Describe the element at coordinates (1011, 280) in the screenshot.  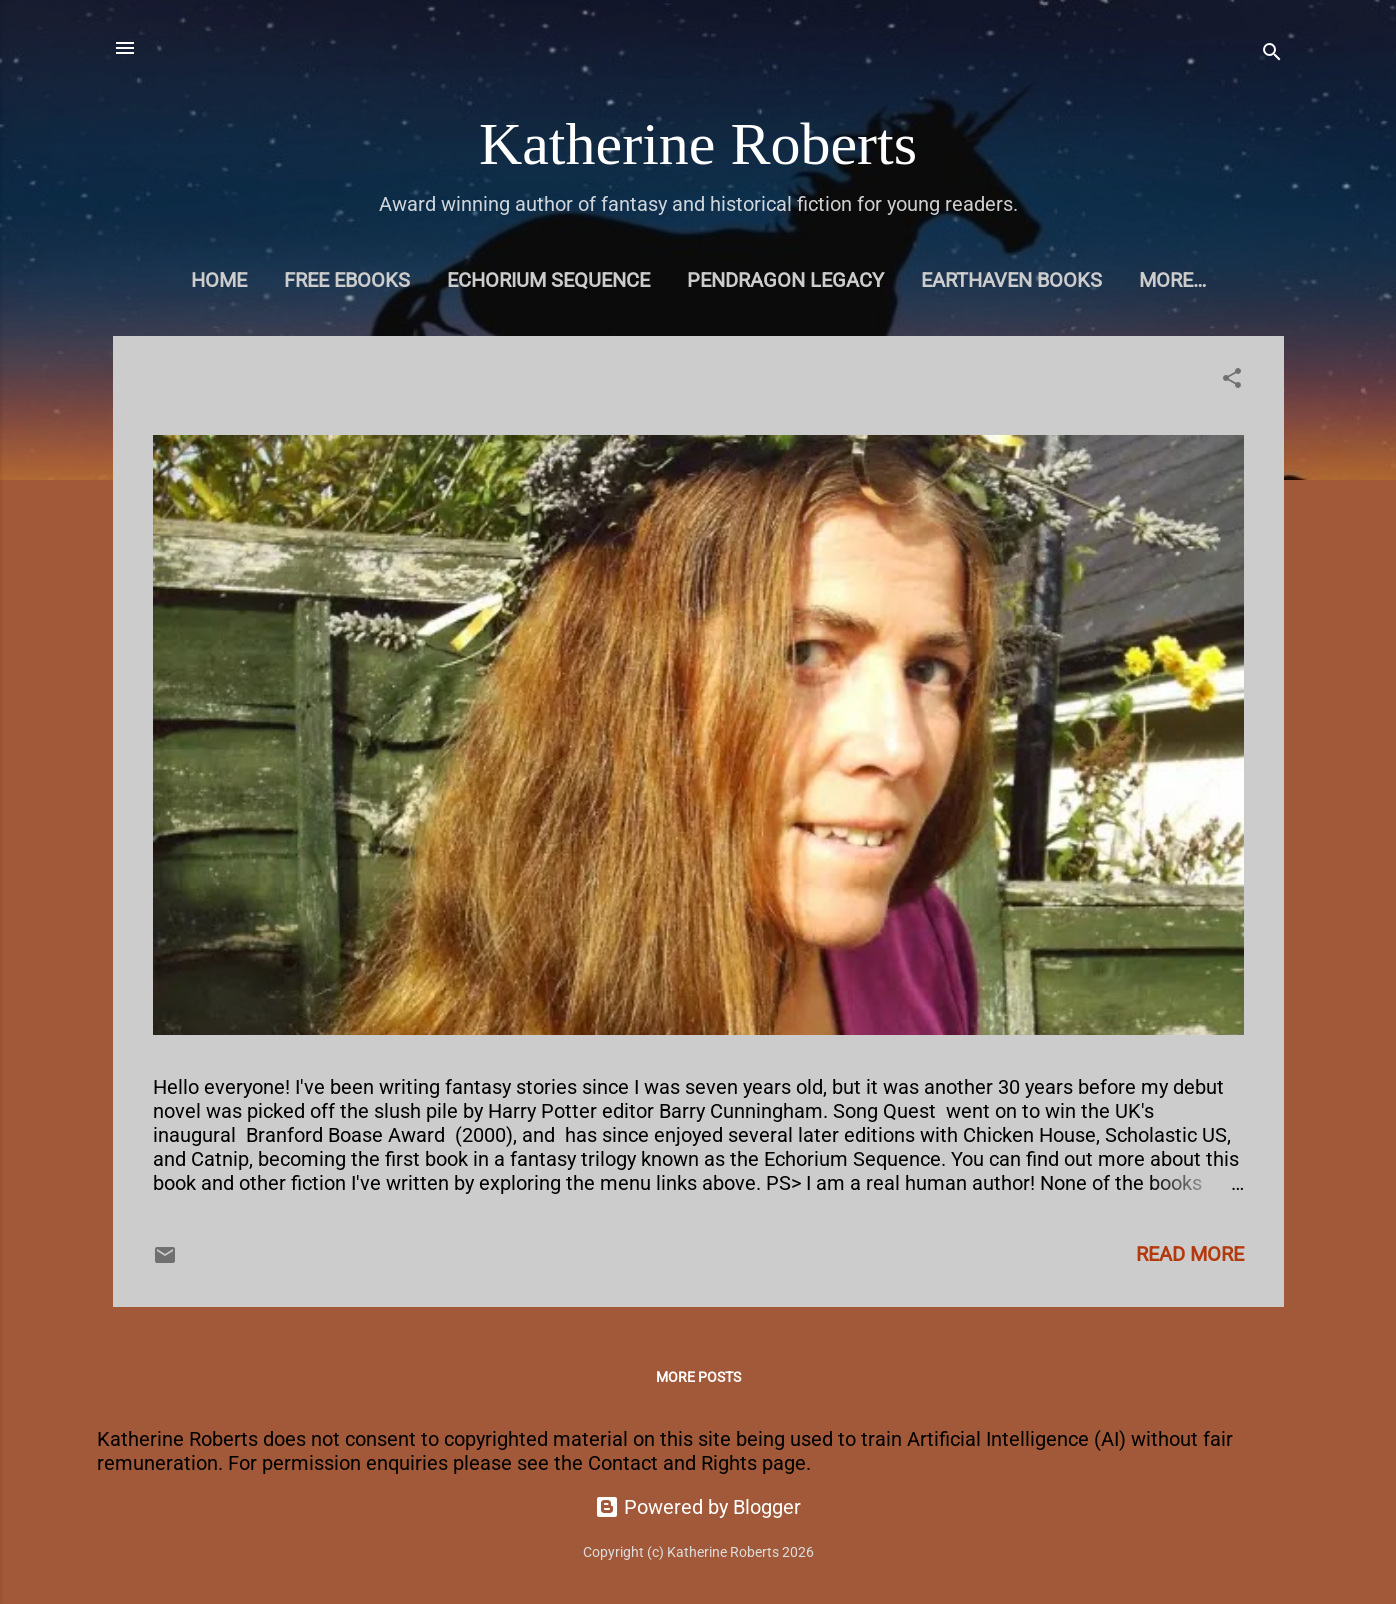
I see `Earthaven books` at that location.